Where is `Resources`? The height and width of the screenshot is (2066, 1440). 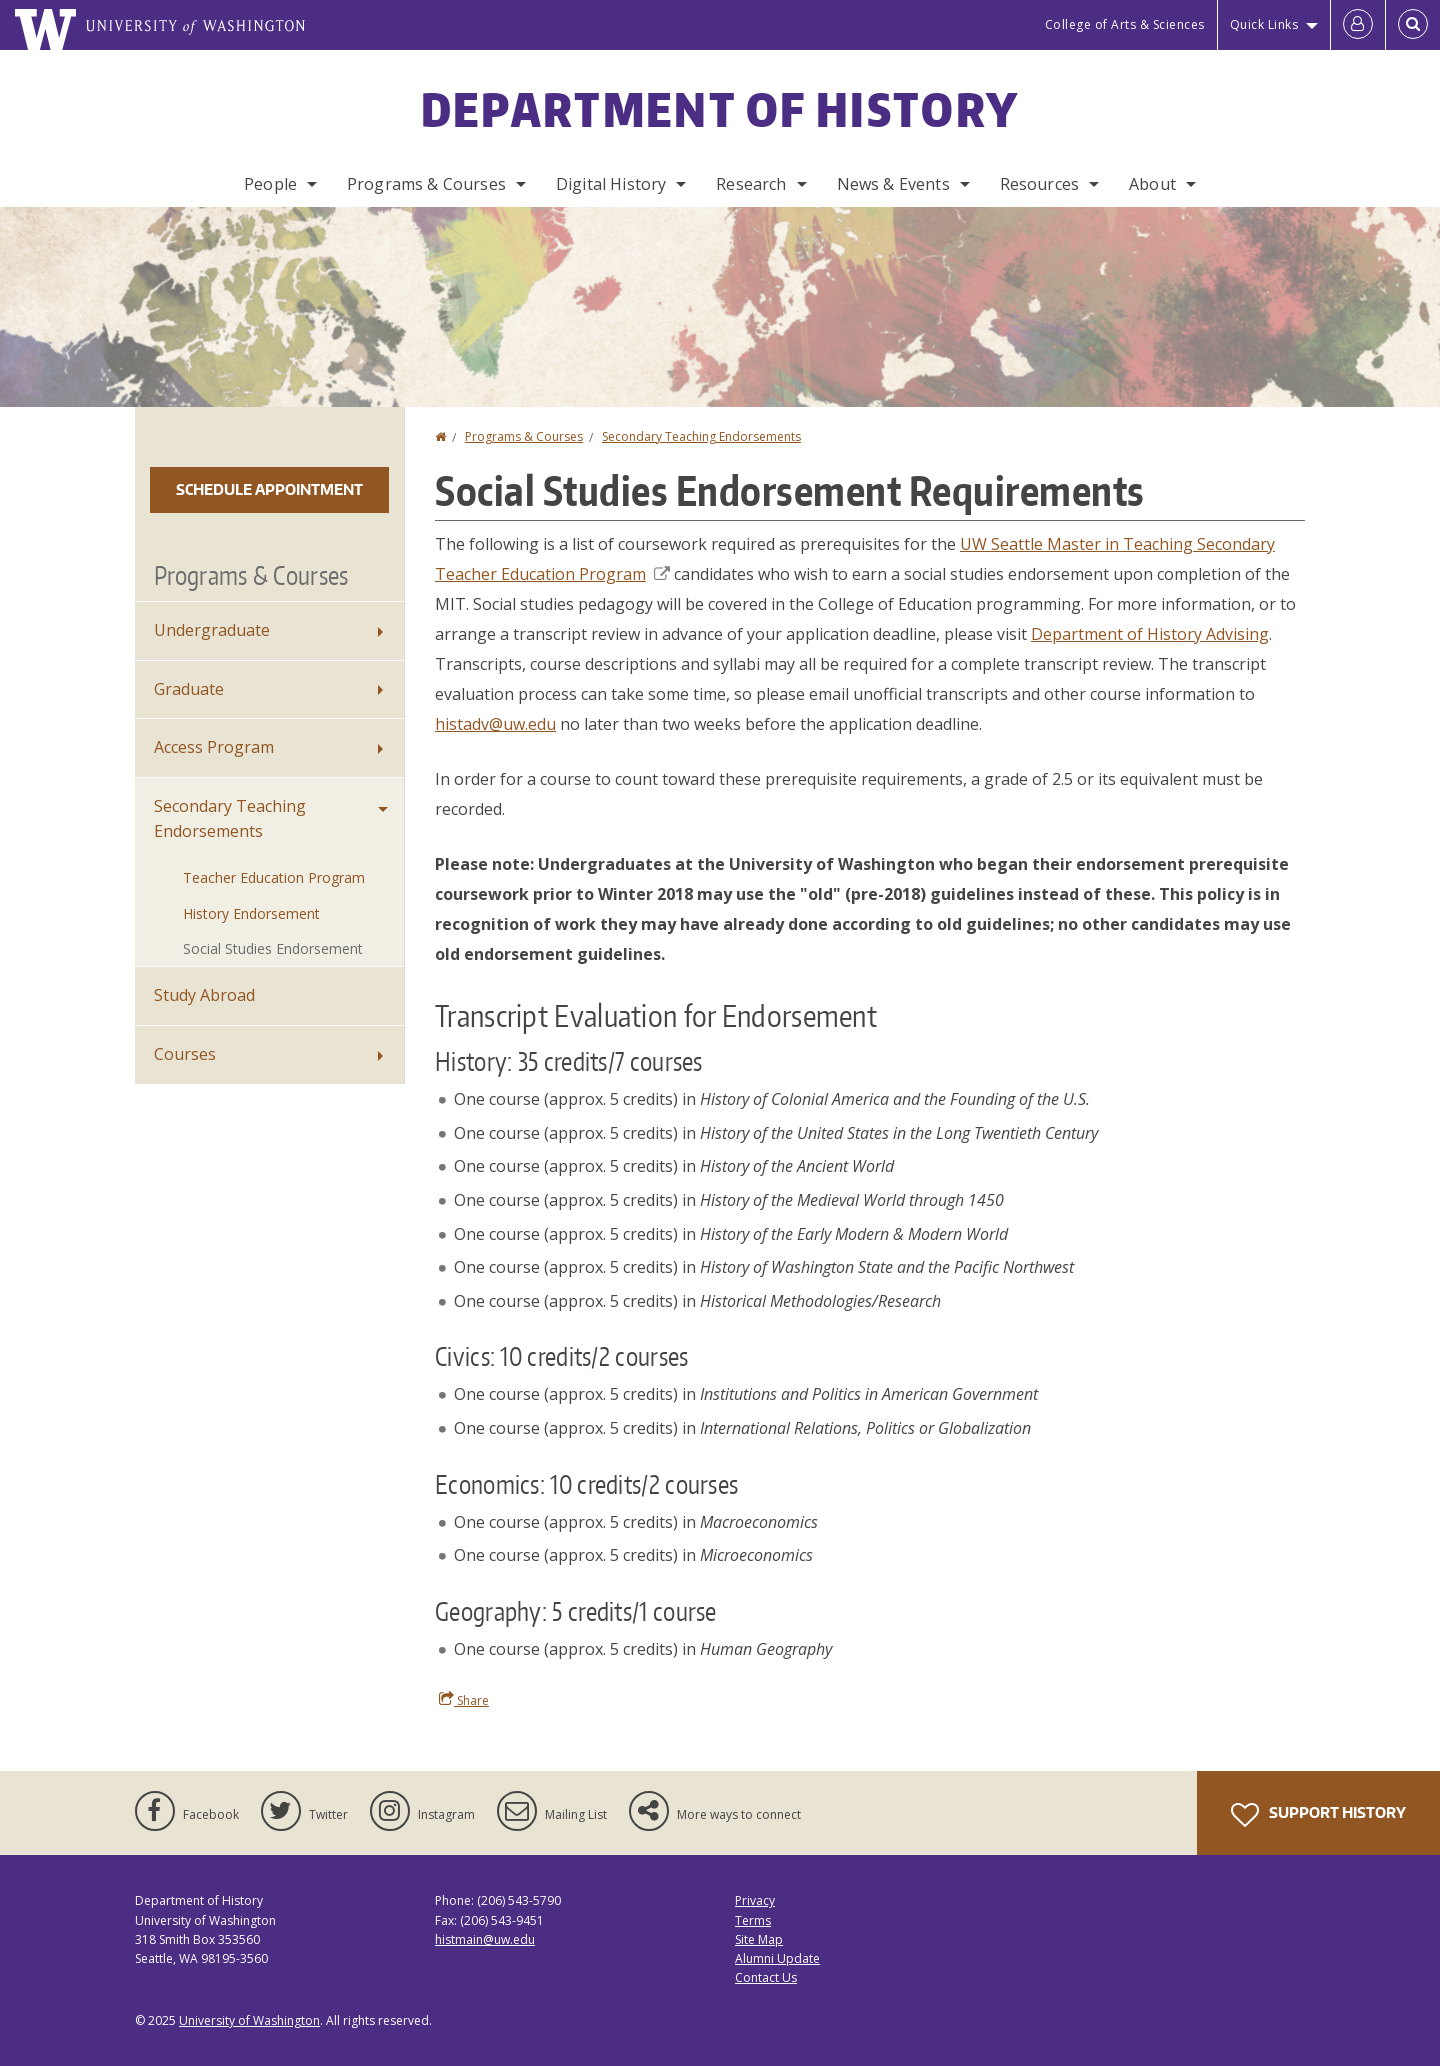
Resources is located at coordinates (1039, 184).